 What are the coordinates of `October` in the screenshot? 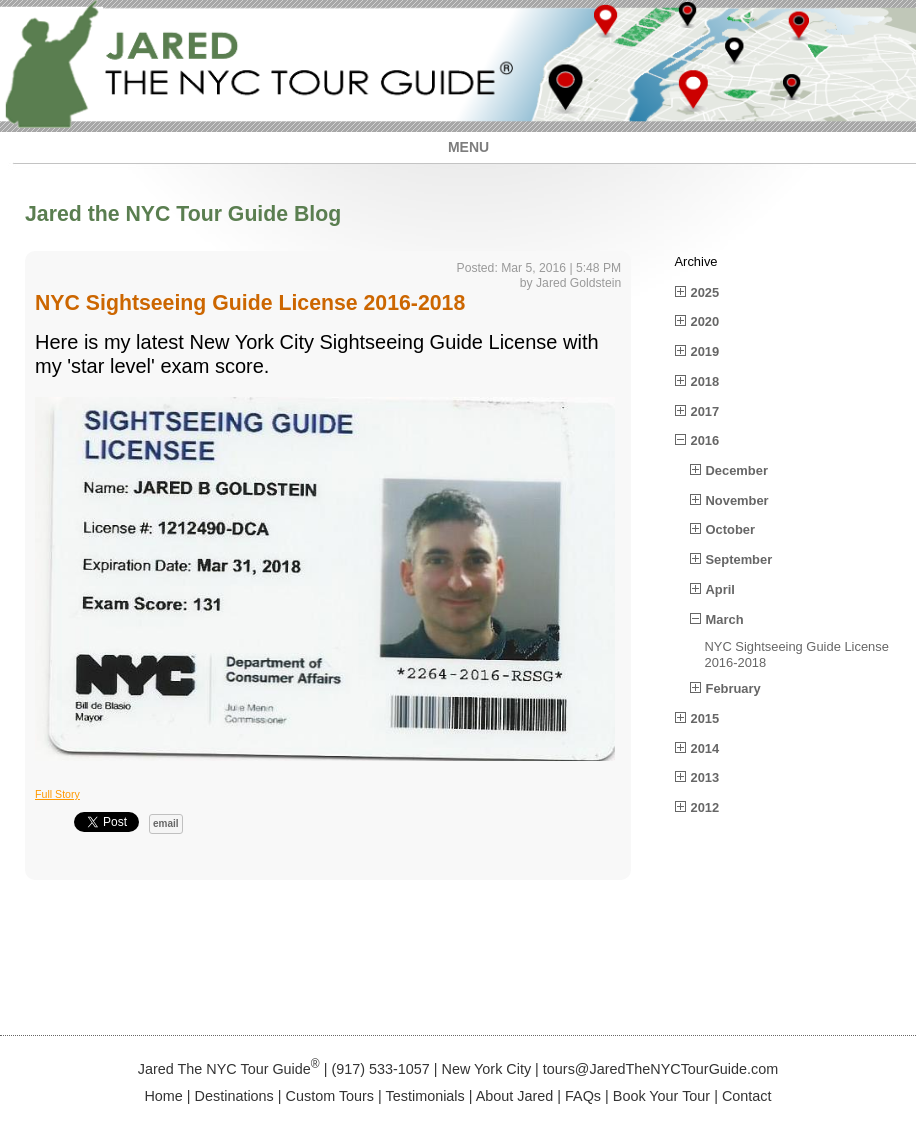 It's located at (730, 529).